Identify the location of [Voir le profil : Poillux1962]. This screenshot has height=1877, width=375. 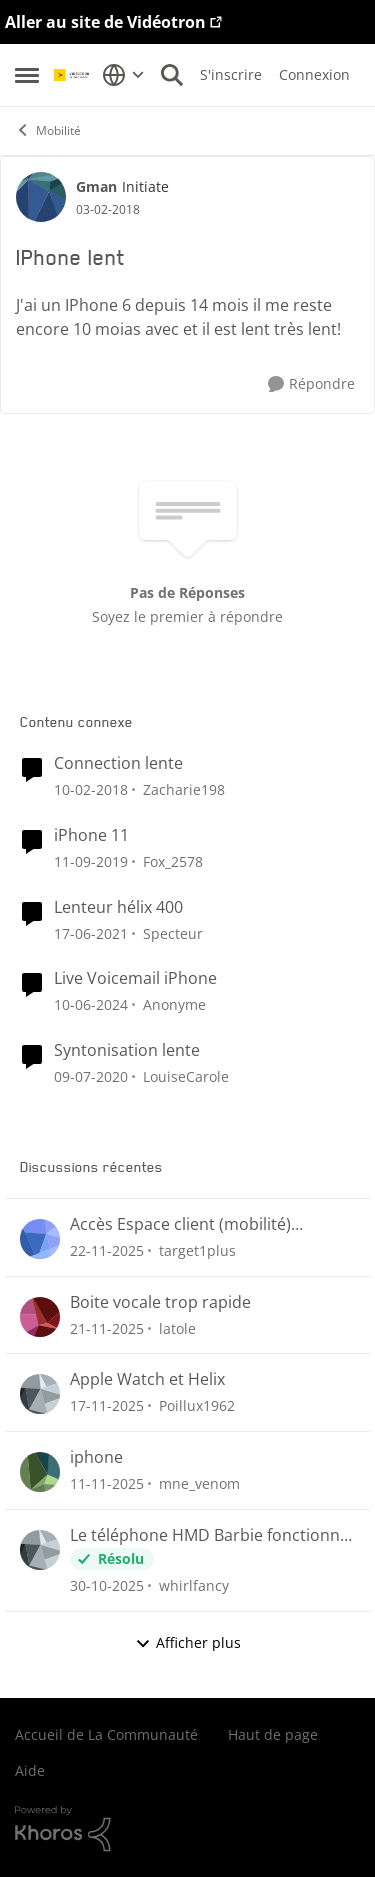
(40, 1394).